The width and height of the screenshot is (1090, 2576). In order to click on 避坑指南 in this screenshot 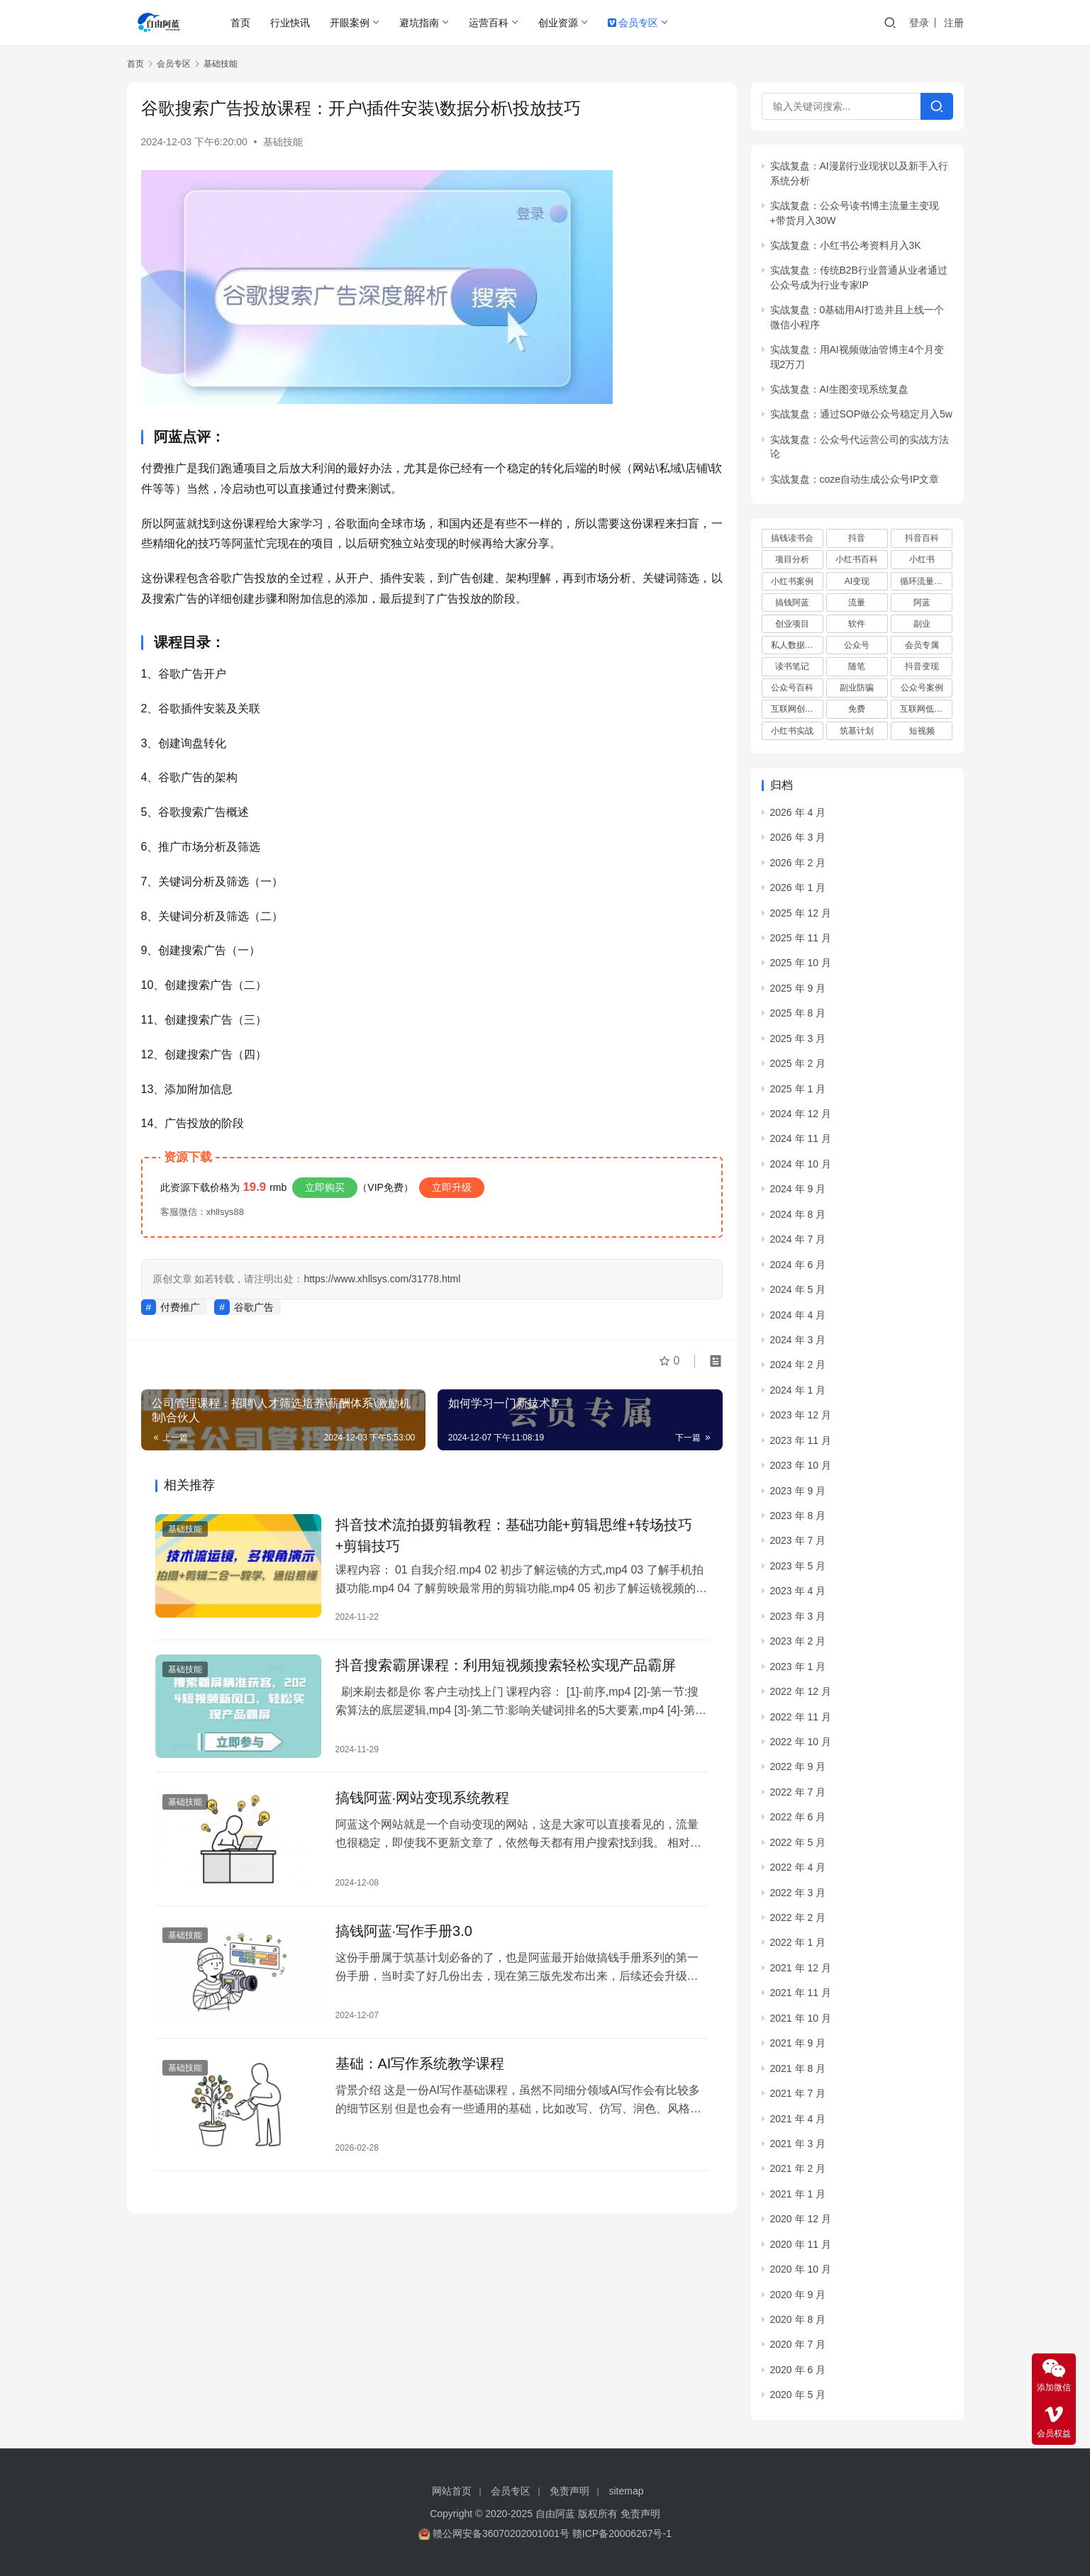, I will do `click(419, 22)`.